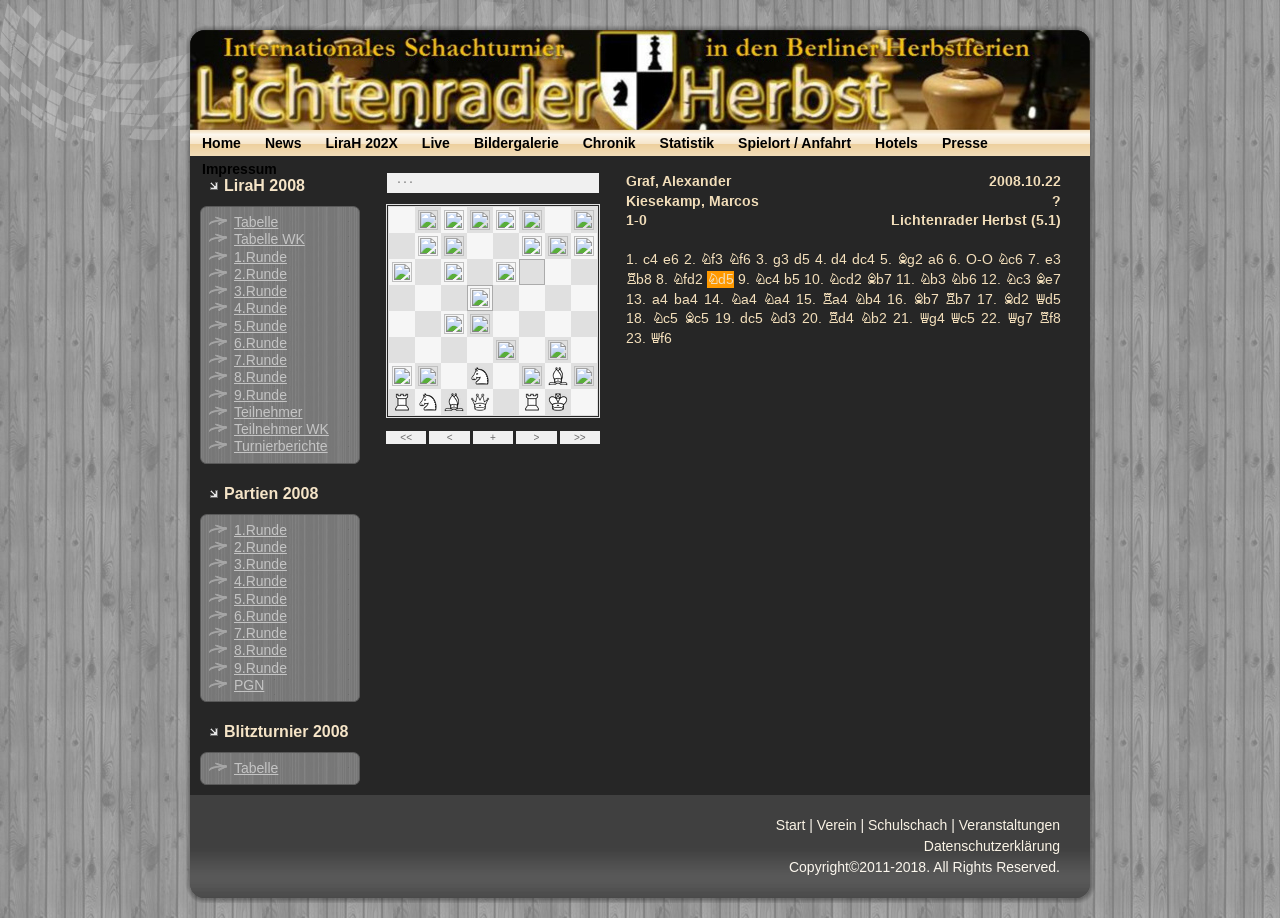 This screenshot has height=918, width=1280. What do you see at coordinates (281, 446) in the screenshot?
I see `Turnierberichte` at bounding box center [281, 446].